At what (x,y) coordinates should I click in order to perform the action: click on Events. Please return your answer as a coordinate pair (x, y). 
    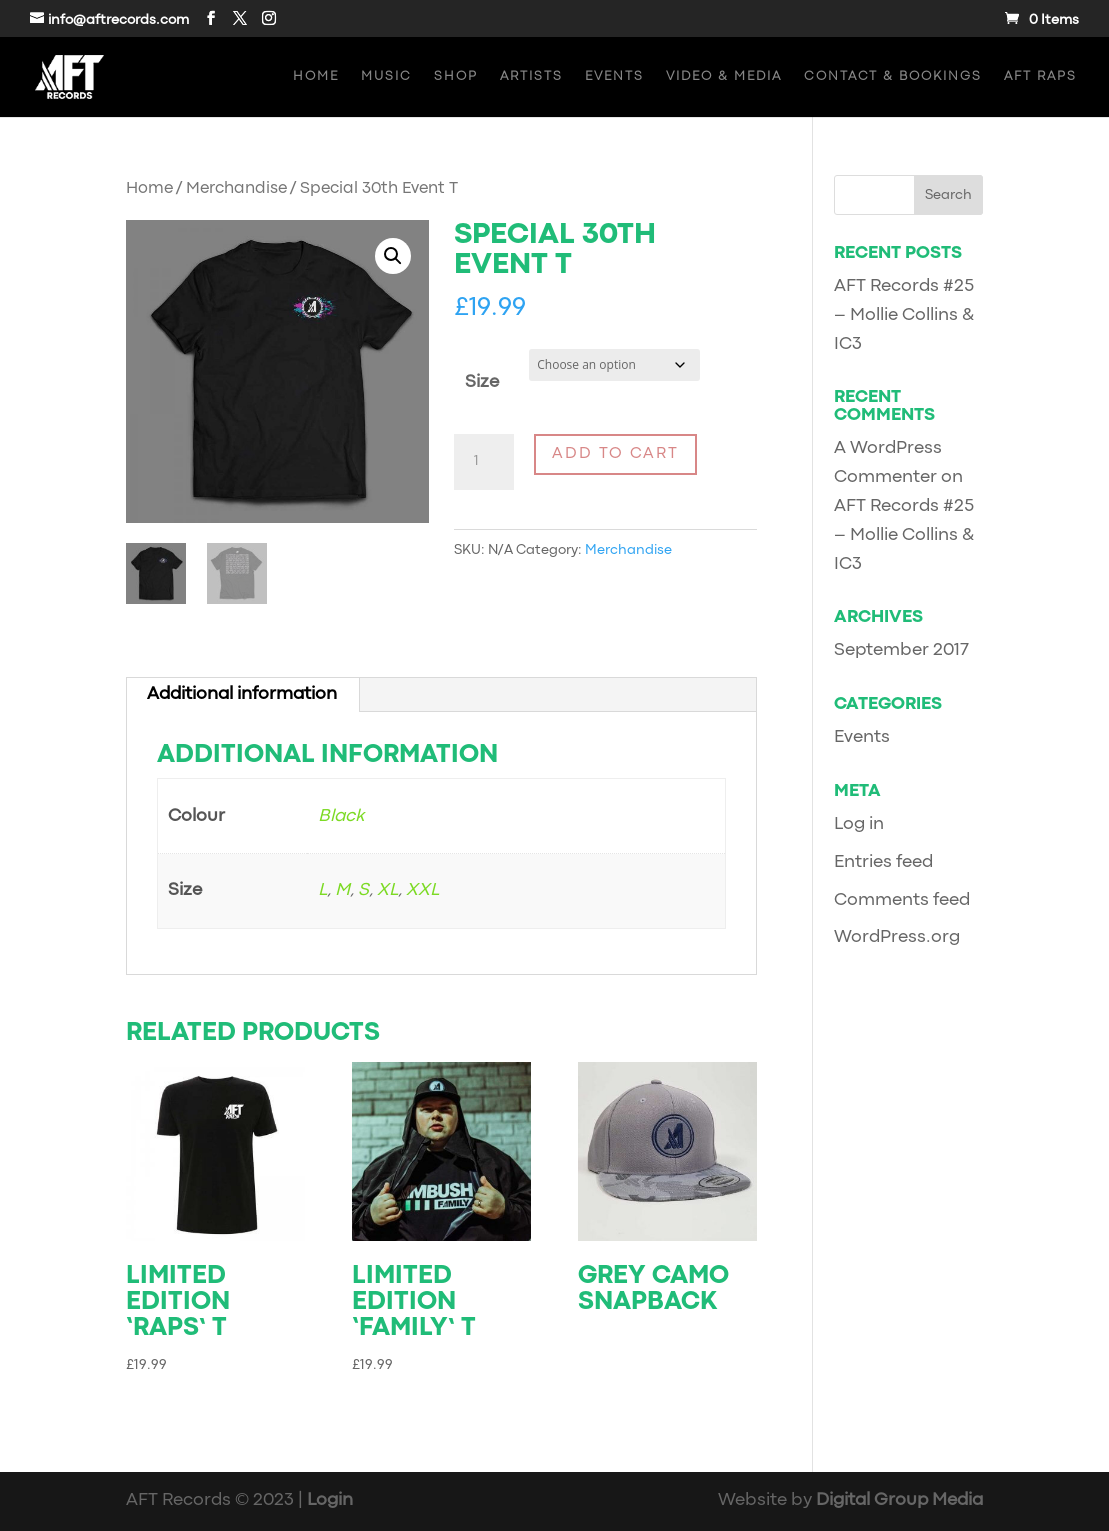
    Looking at the image, I should click on (614, 76).